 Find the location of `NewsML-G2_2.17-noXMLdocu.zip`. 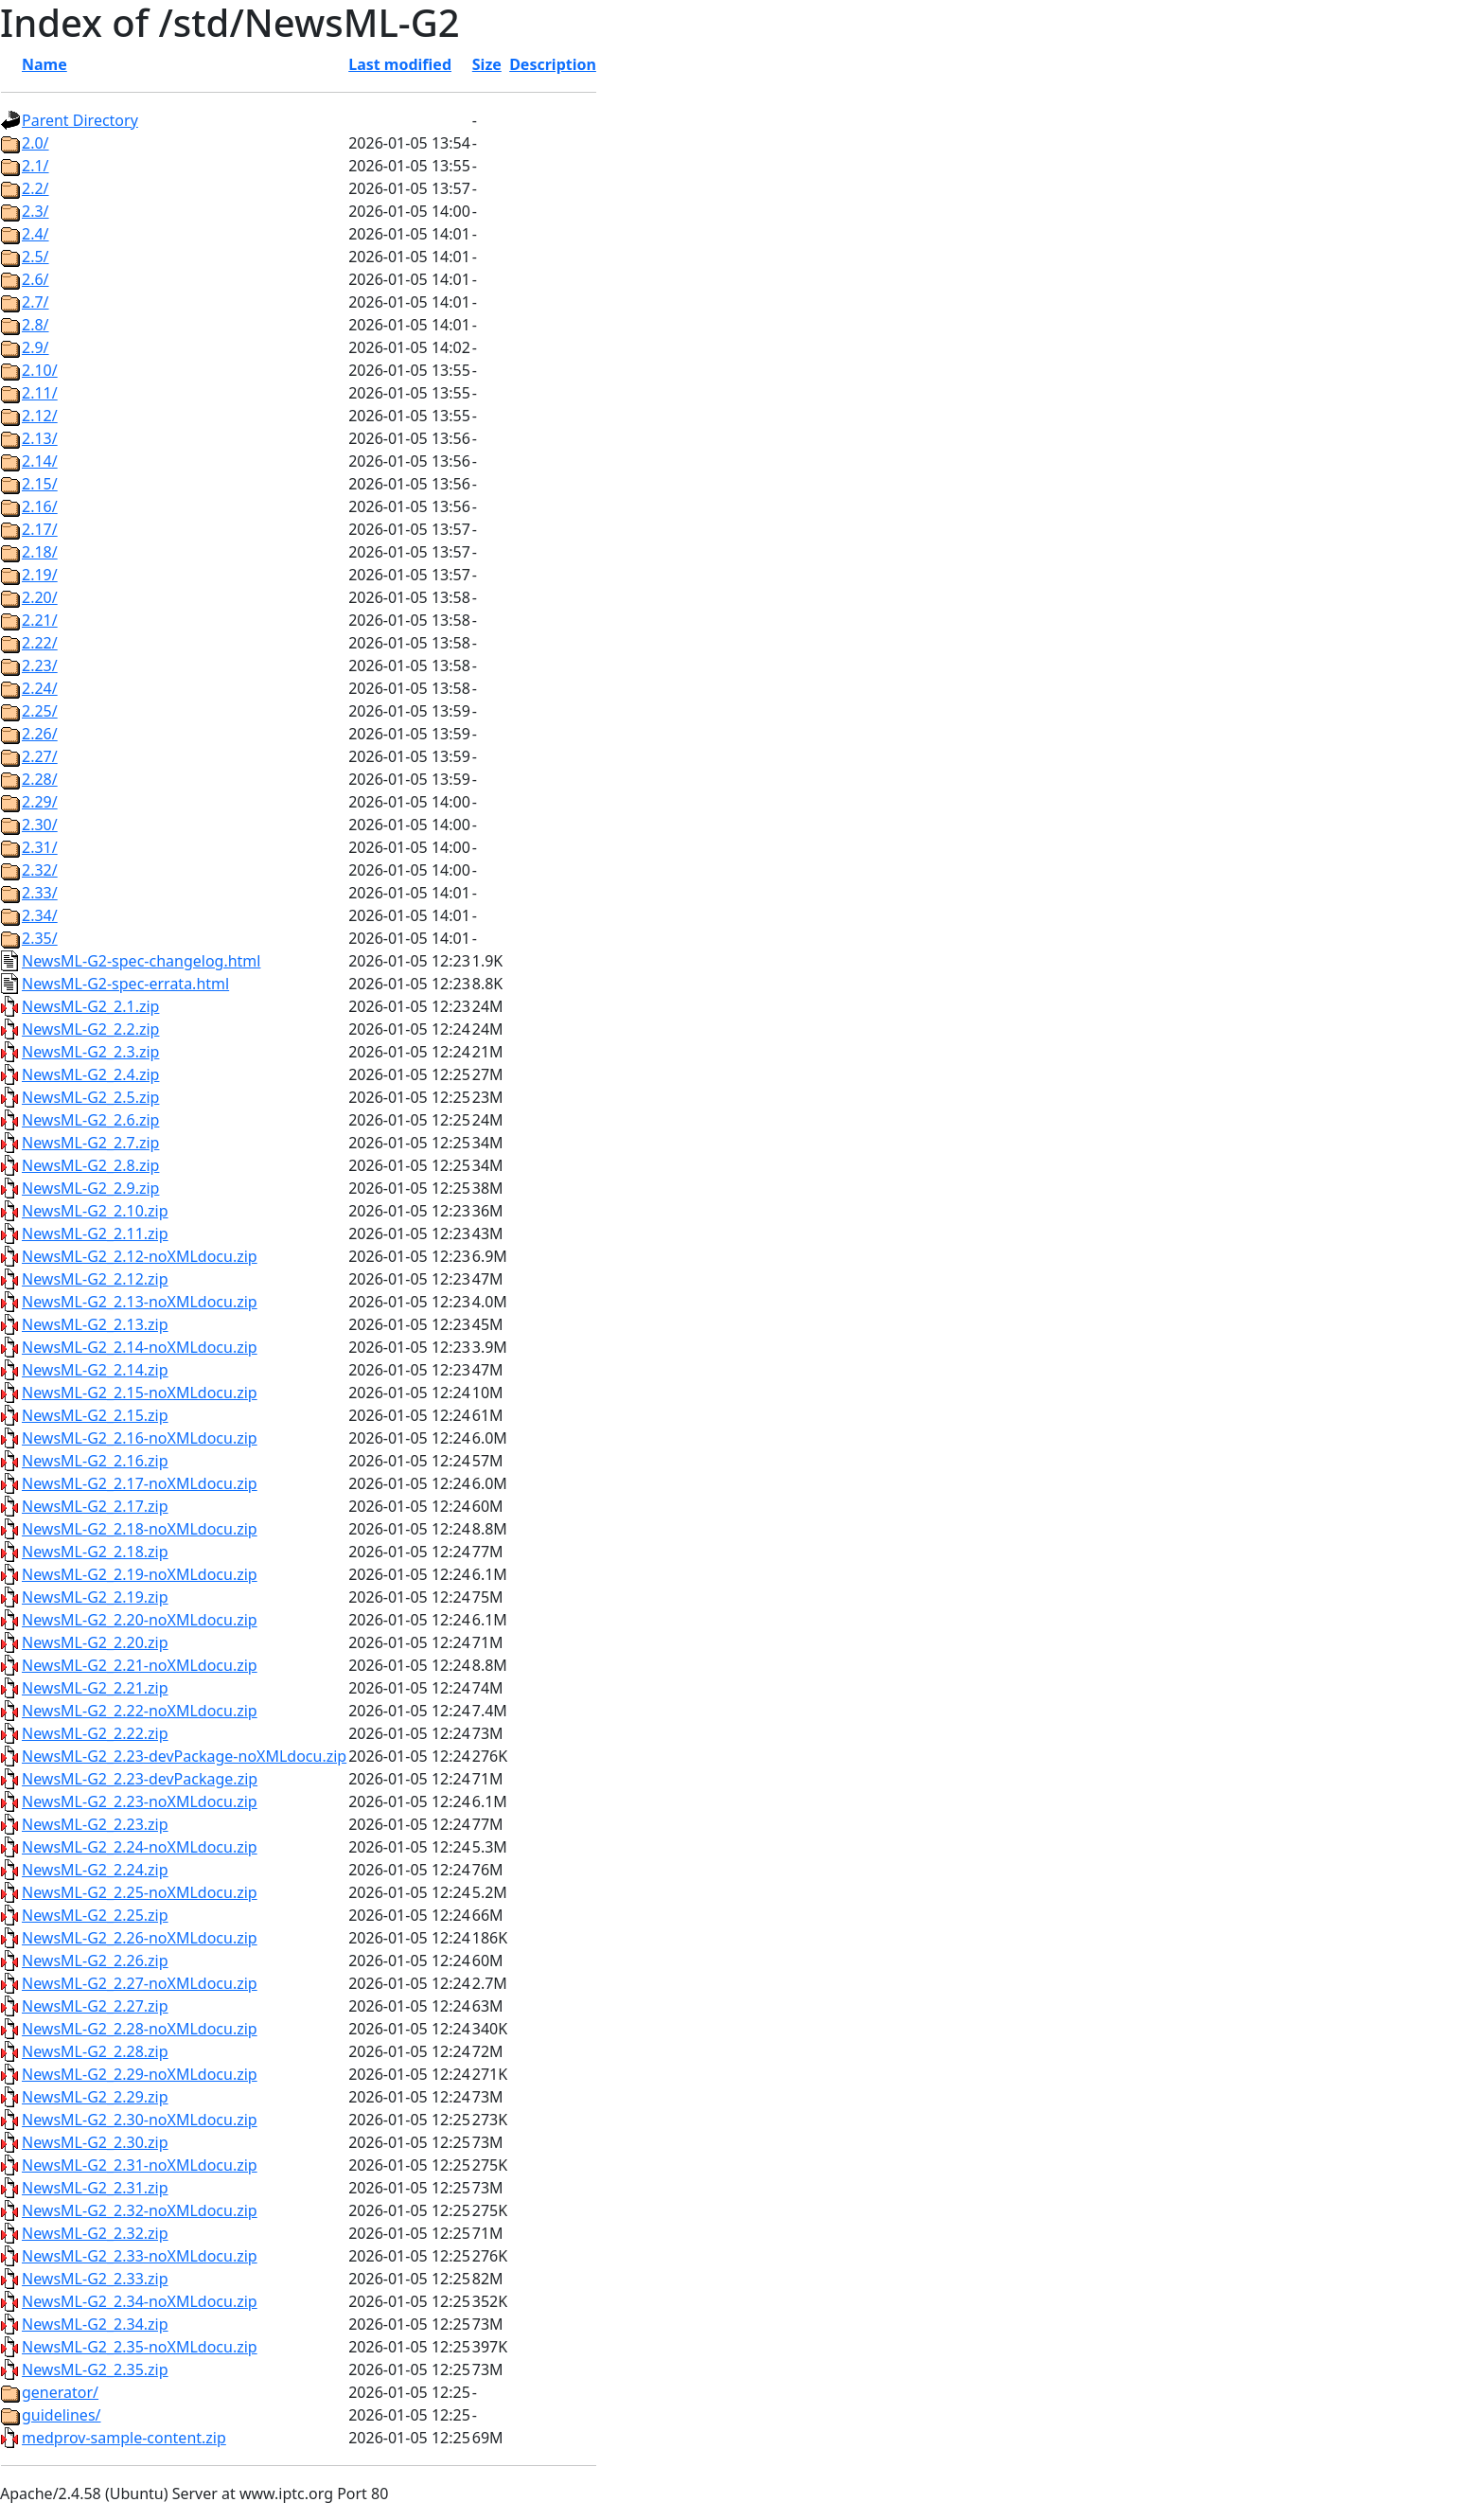

NewsML-G2_2.17-noXMLdocu.zip is located at coordinates (139, 1483).